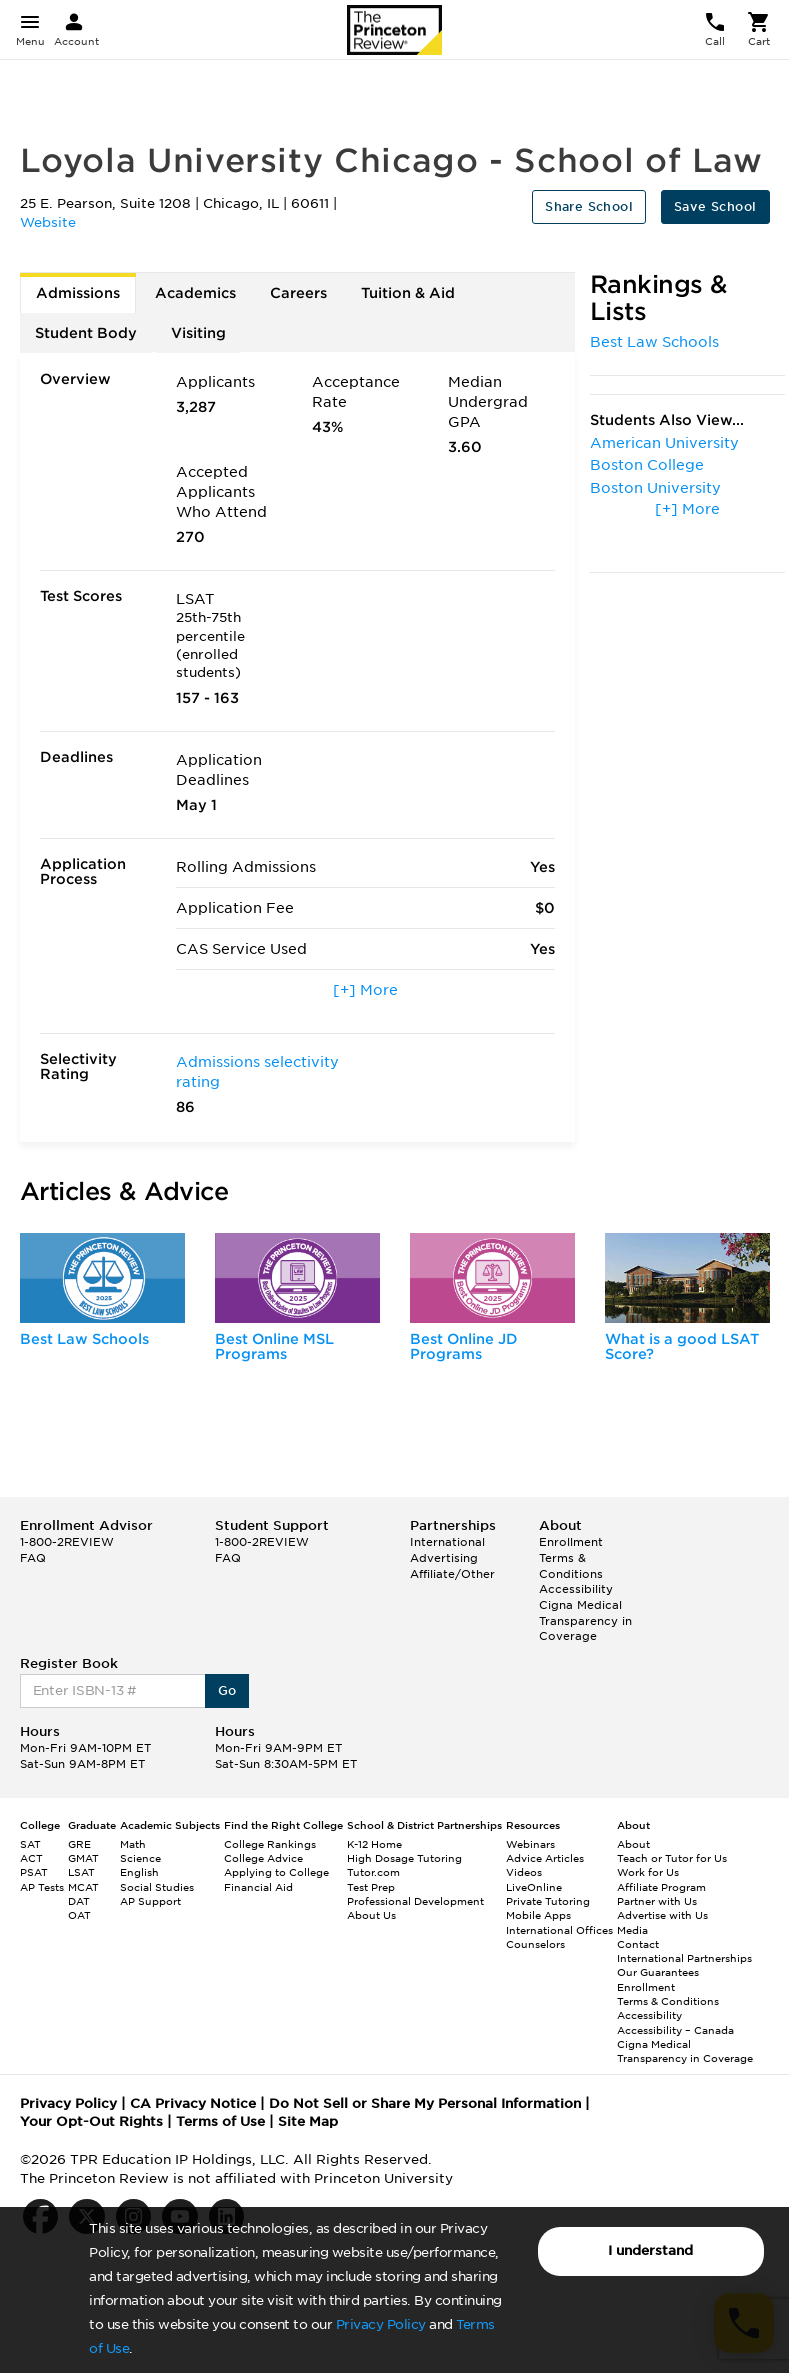 The image size is (789, 2373). Describe the element at coordinates (42, 1887) in the screenshot. I see `AP Tests` at that location.